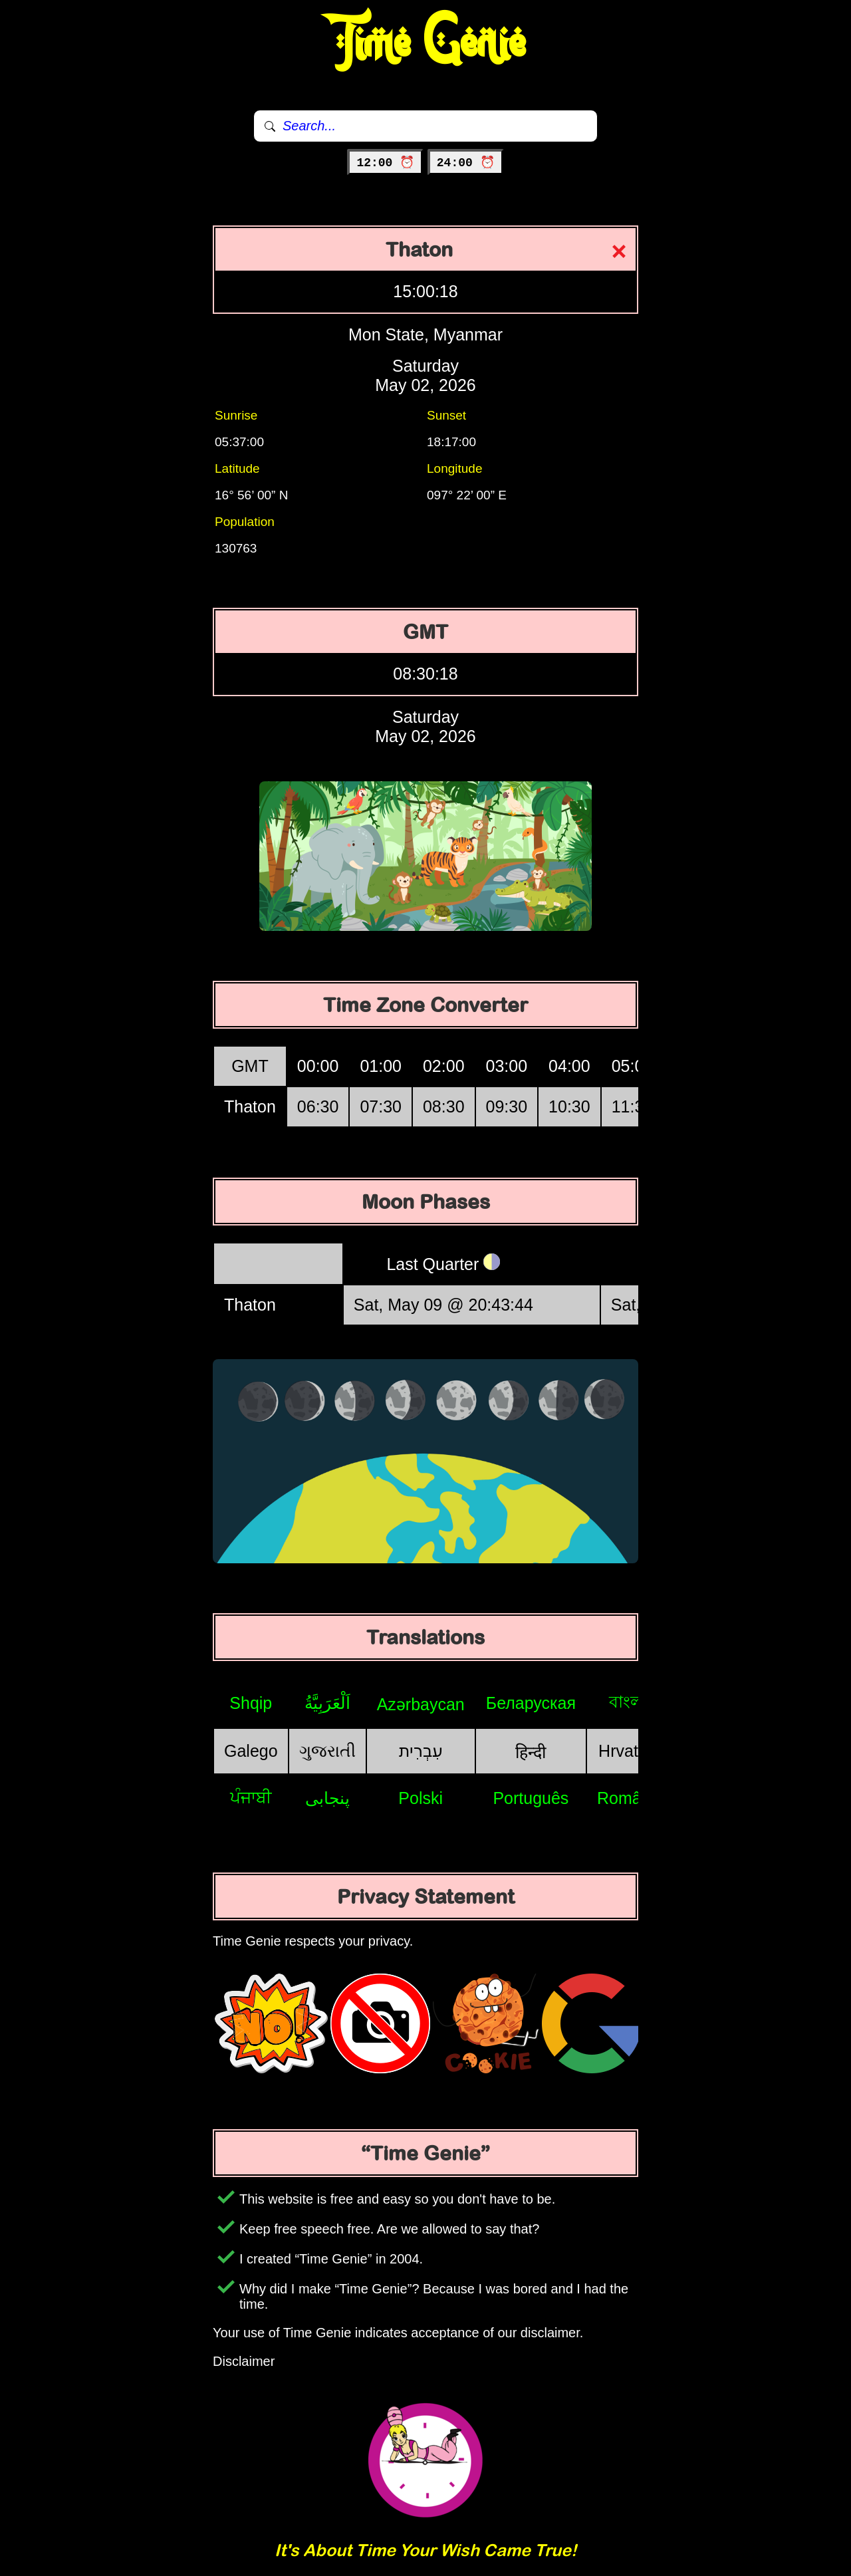 This screenshot has height=2576, width=851. Describe the element at coordinates (530, 1798) in the screenshot. I see `Português` at that location.